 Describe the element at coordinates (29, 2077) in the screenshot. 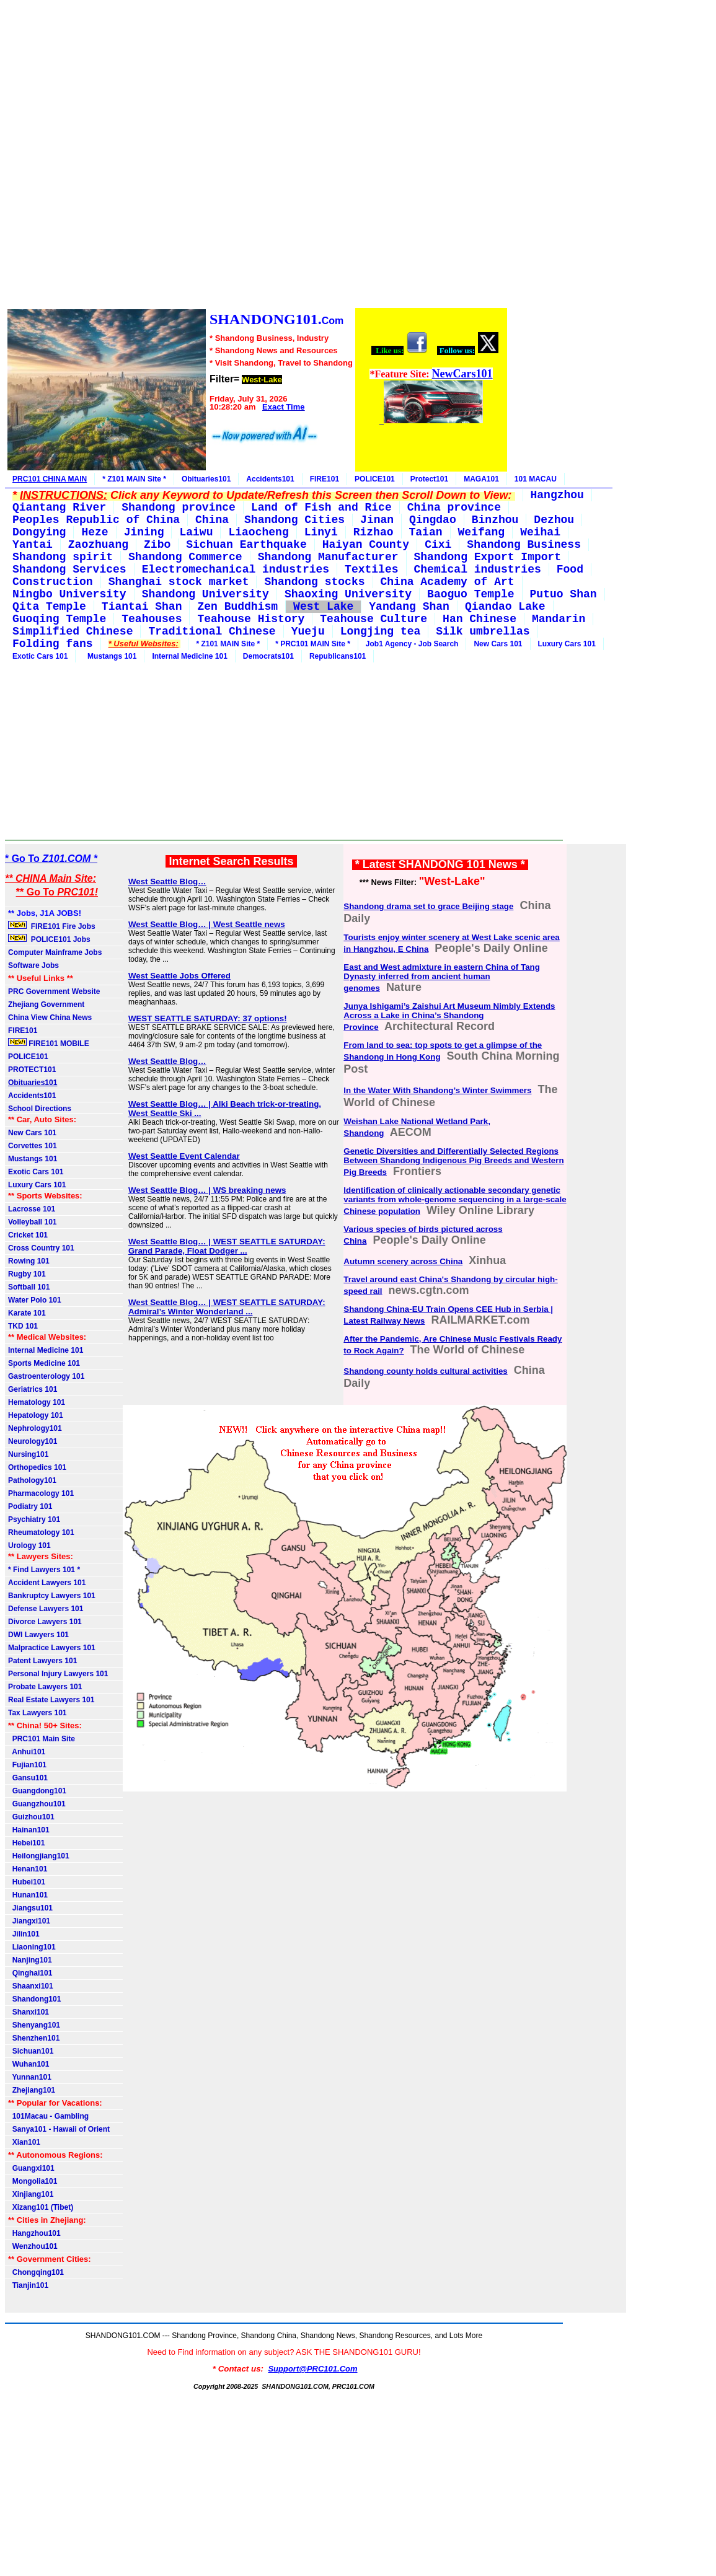

I see `Yunnan101` at that location.